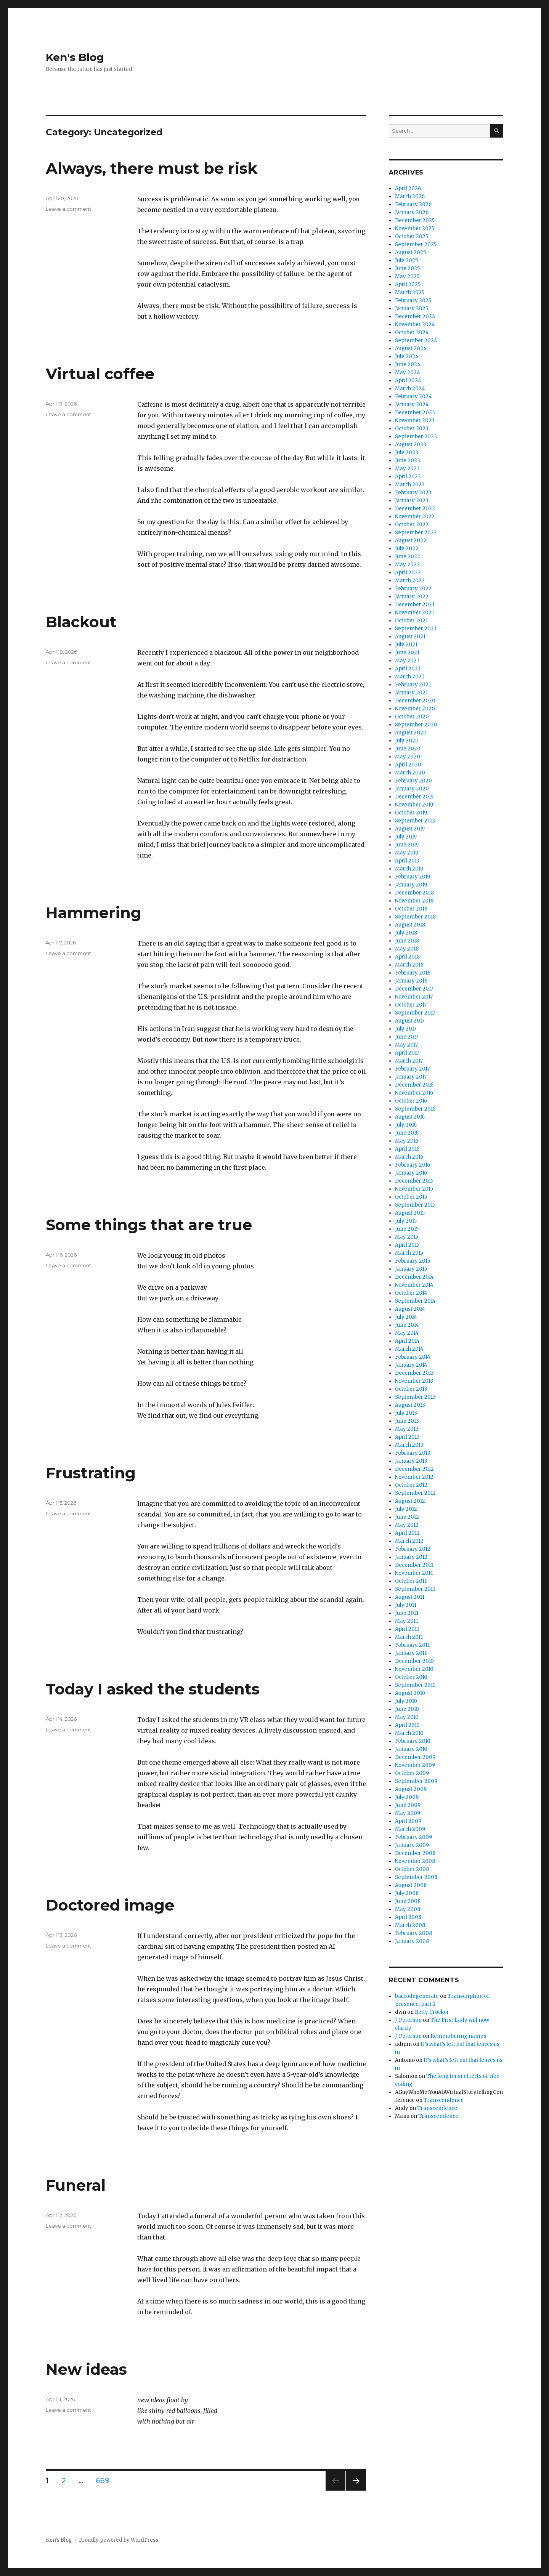 The height and width of the screenshot is (2576, 549). I want to click on January 2020, so click(412, 788).